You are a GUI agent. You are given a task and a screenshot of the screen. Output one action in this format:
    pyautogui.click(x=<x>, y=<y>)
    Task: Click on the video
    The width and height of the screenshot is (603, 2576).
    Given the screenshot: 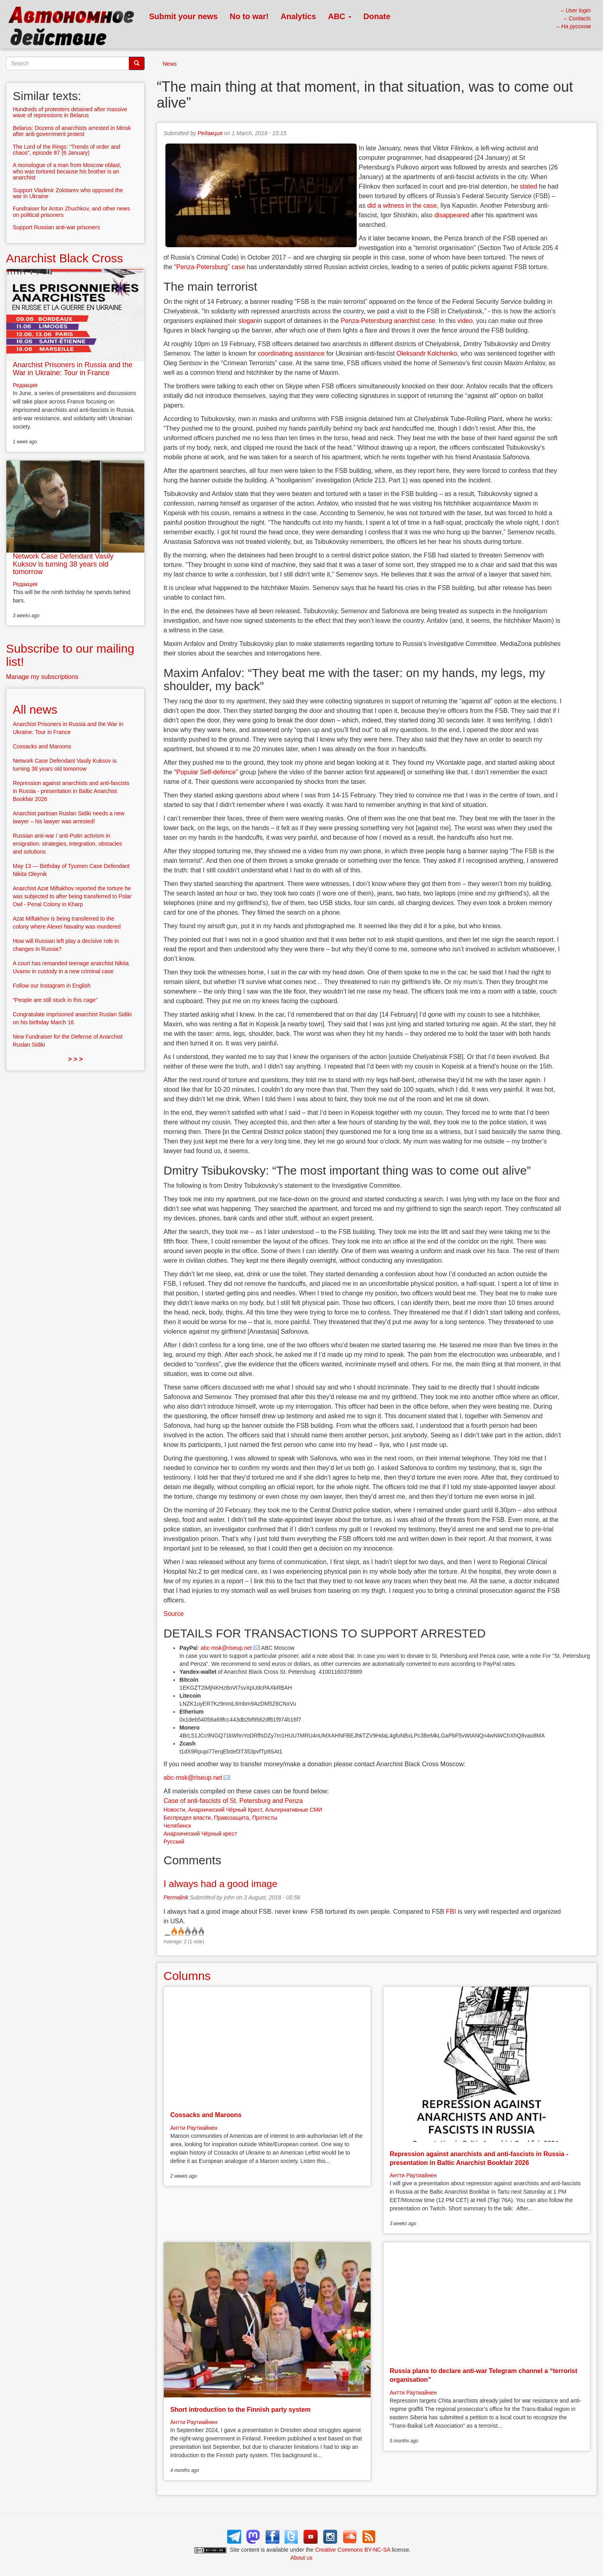 What is the action you would take?
    pyautogui.click(x=465, y=320)
    